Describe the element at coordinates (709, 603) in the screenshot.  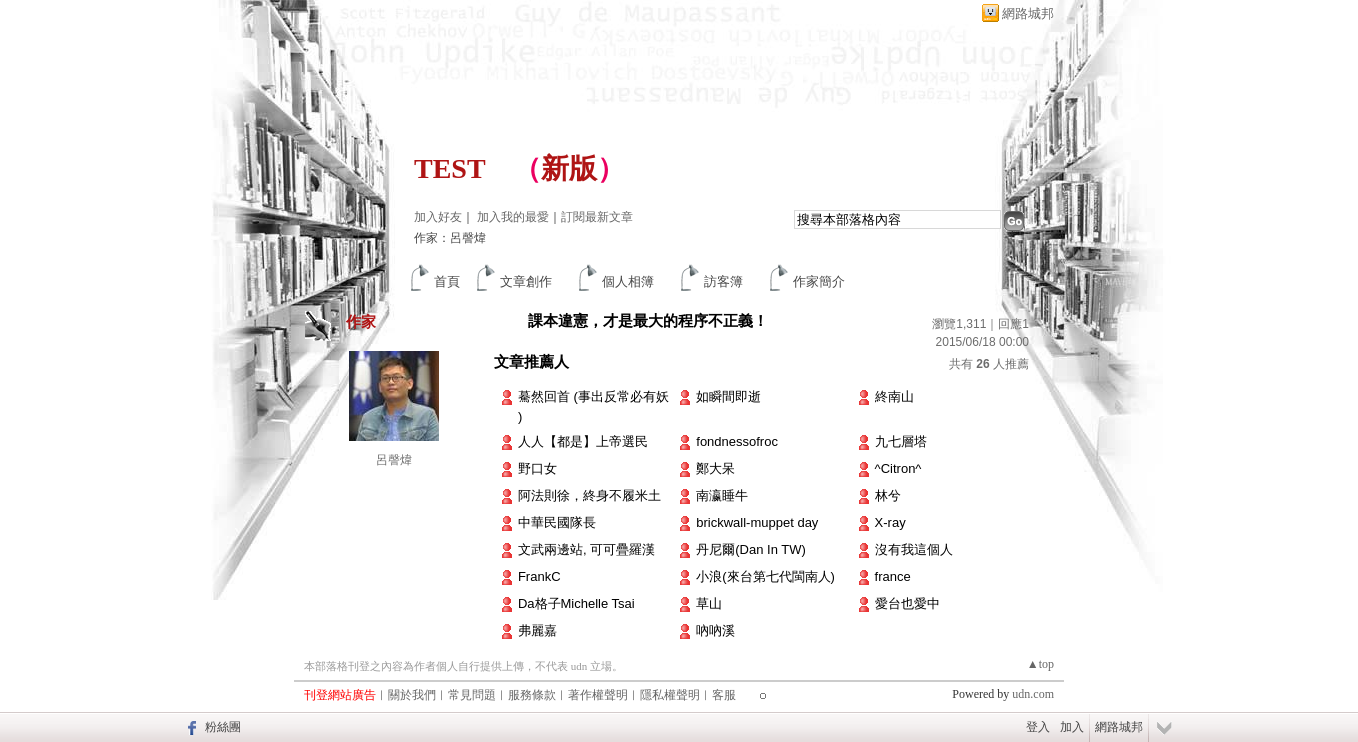
I see `草山` at that location.